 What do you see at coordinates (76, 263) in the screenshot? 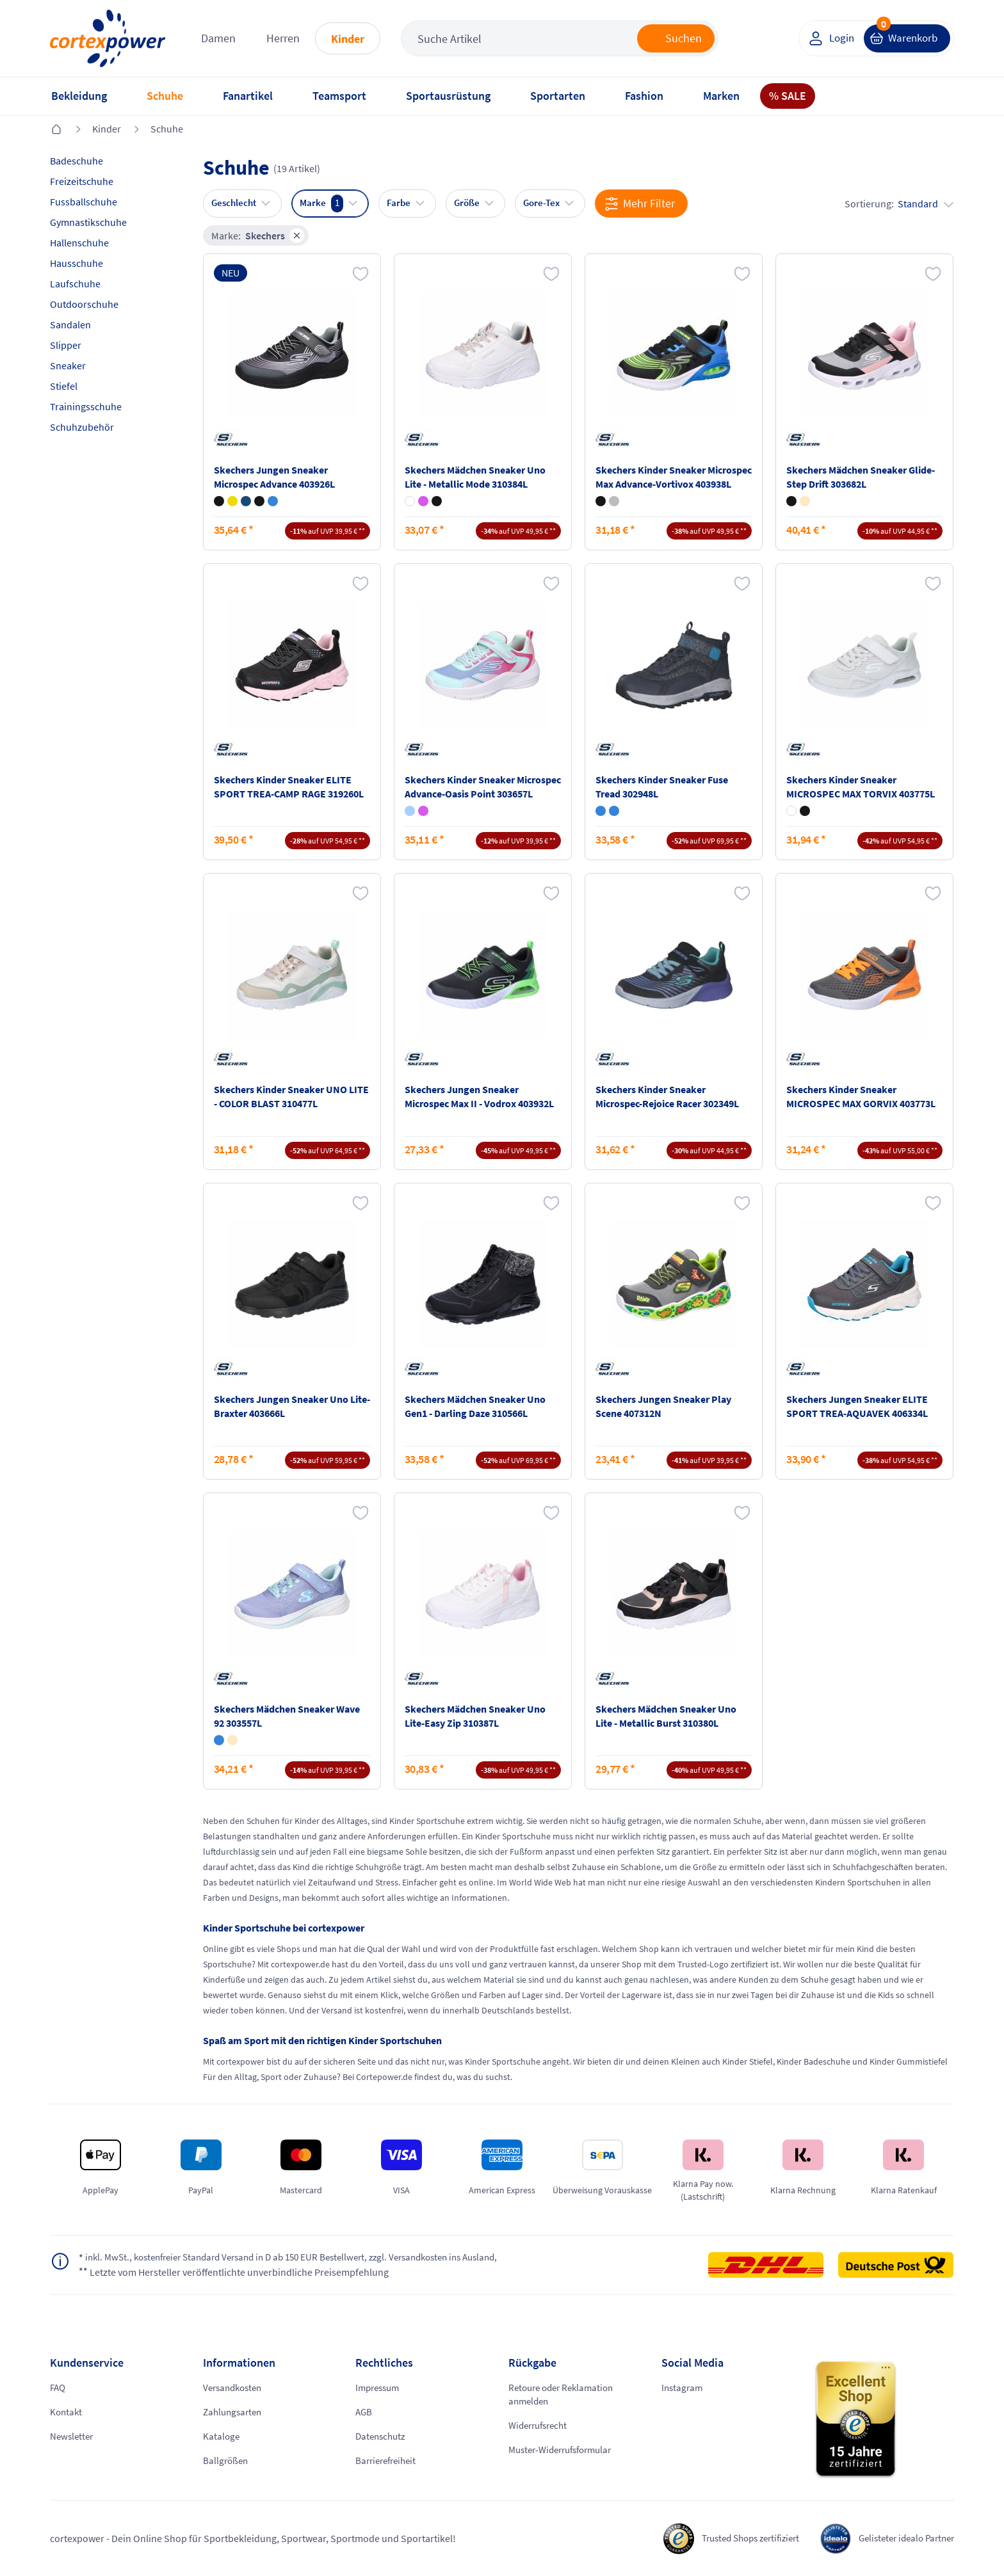
I see `Hausschuhe` at bounding box center [76, 263].